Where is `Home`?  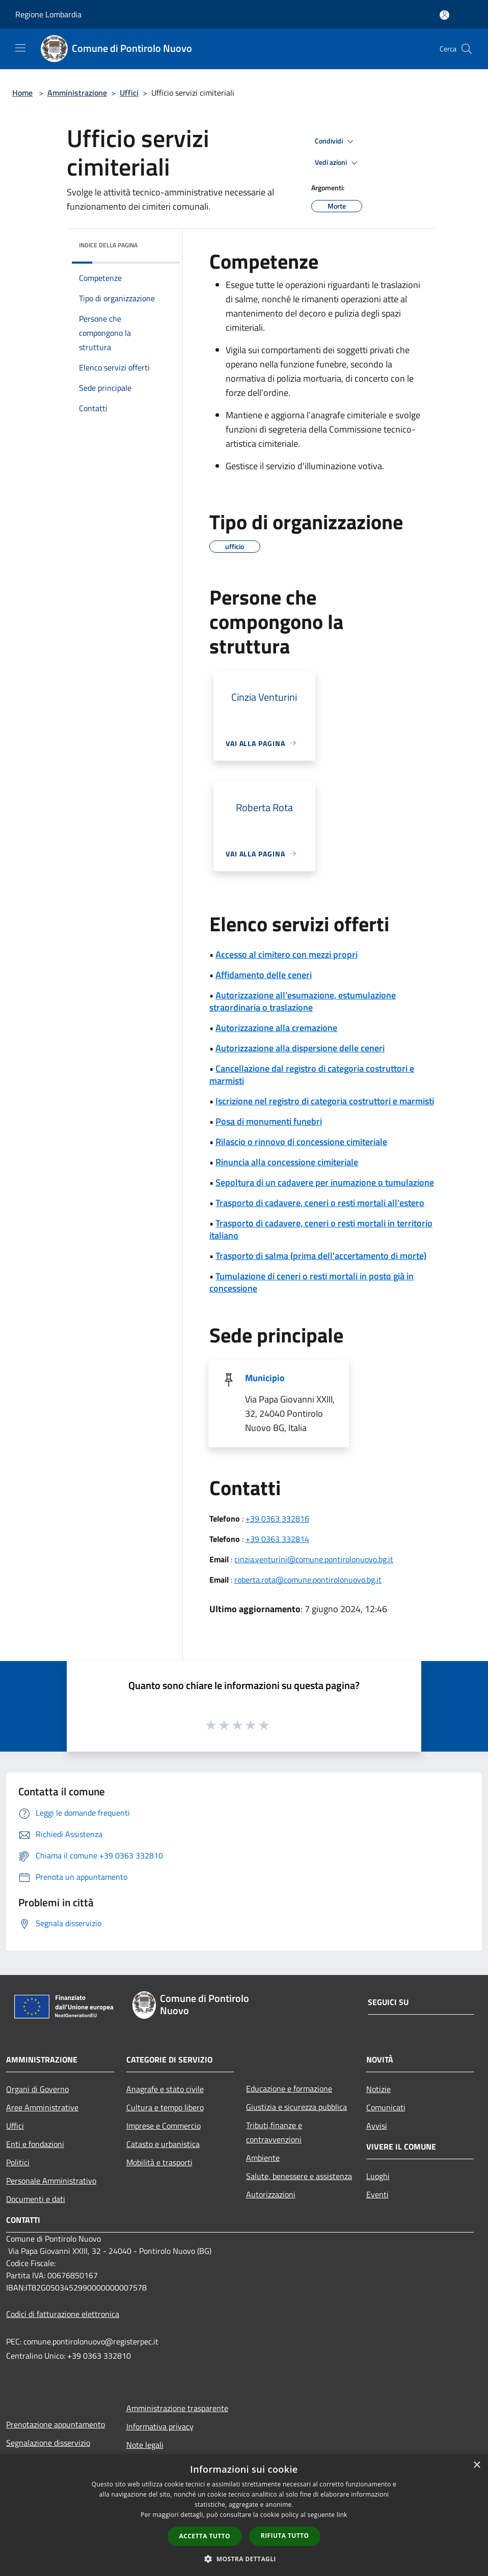
Home is located at coordinates (22, 93).